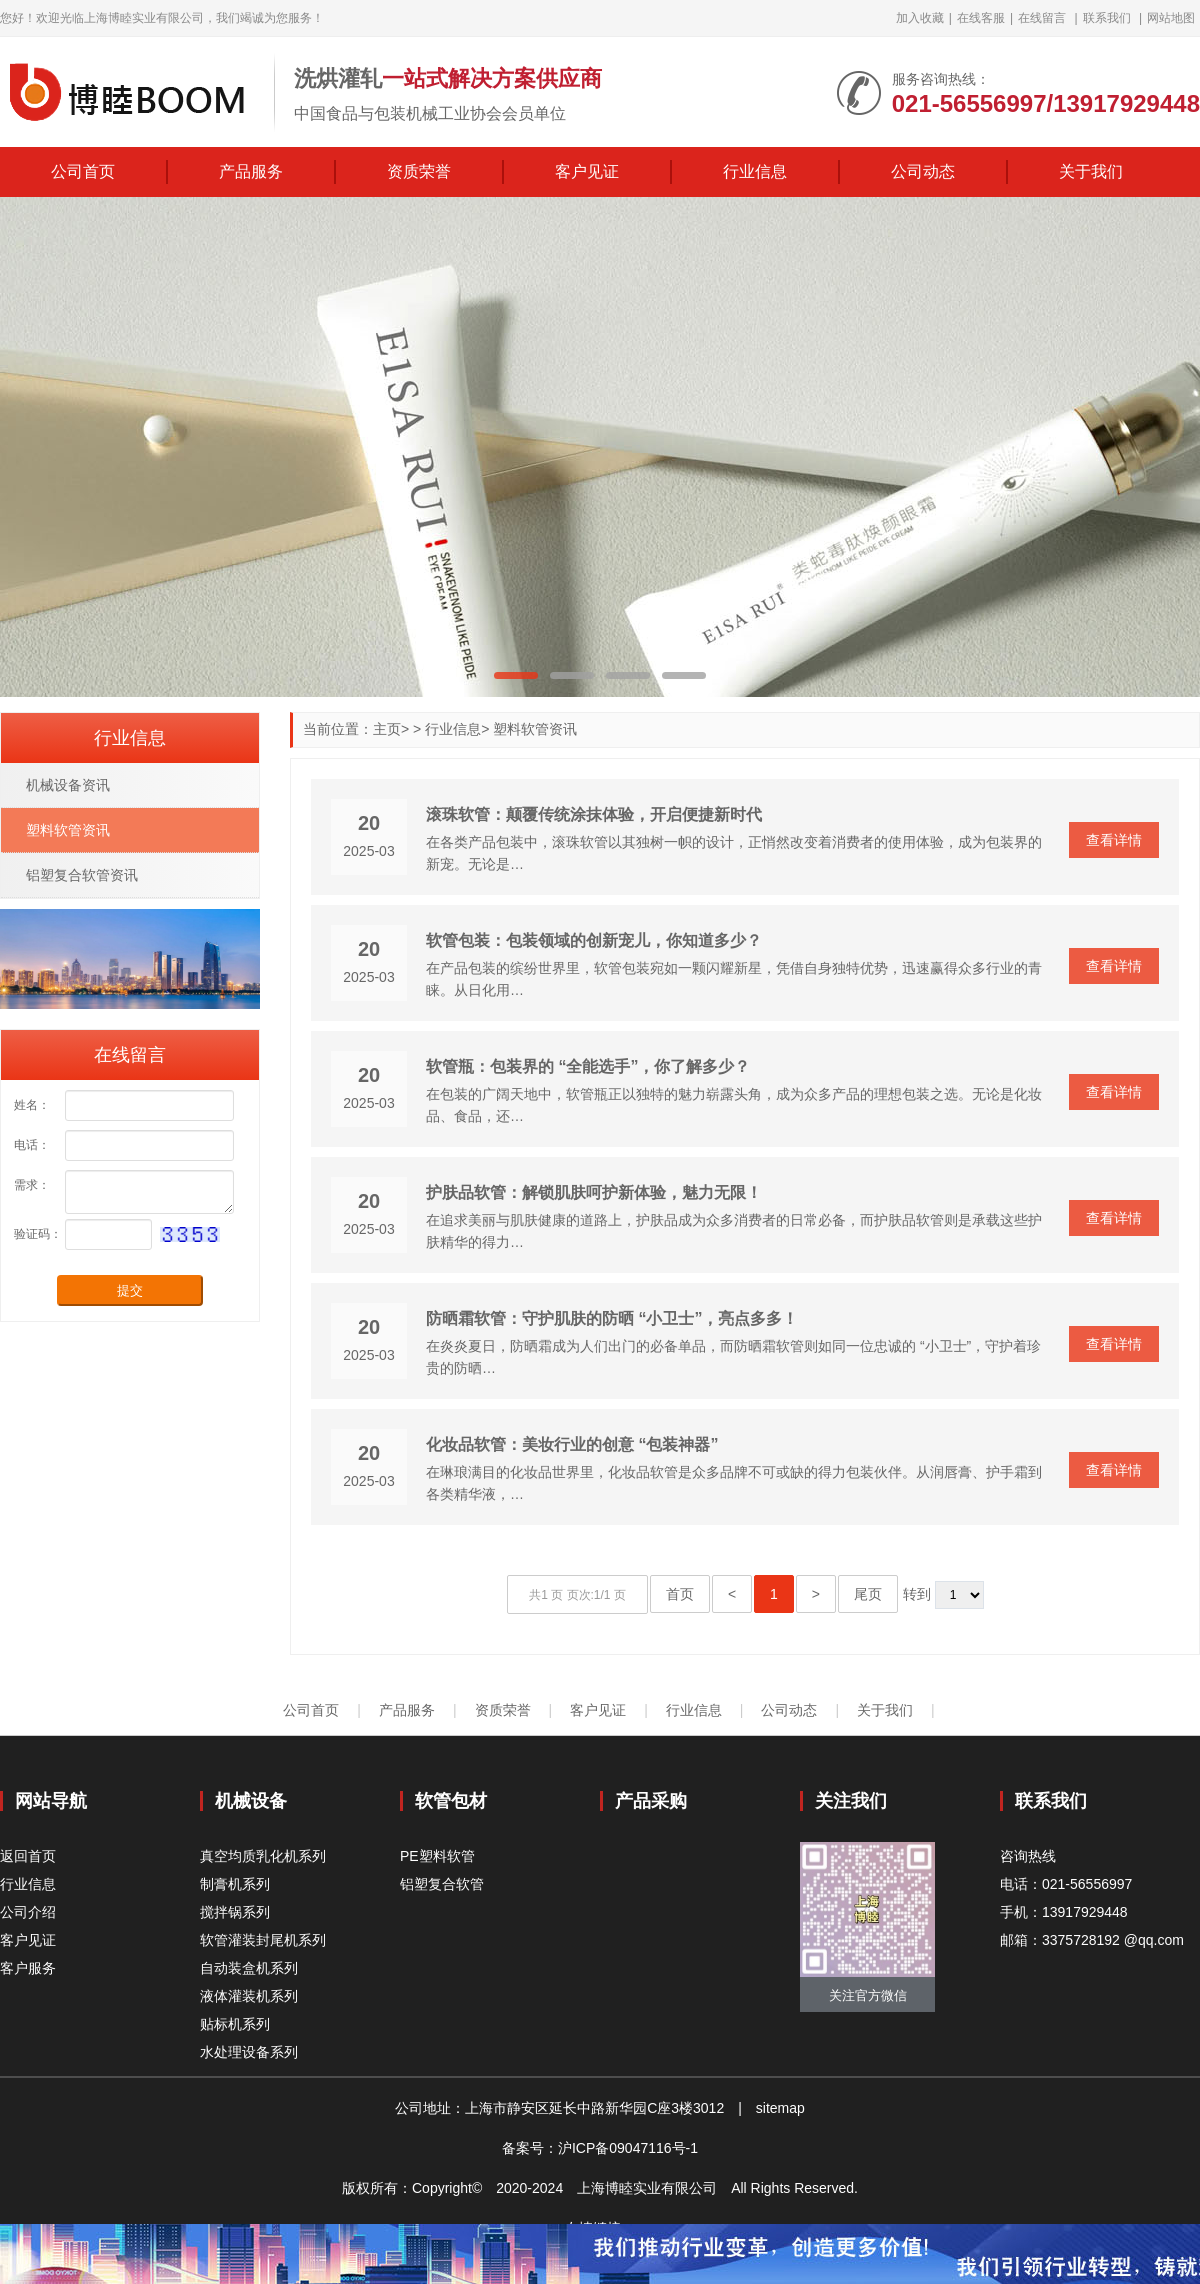  Describe the element at coordinates (587, 171) in the screenshot. I see `客户见证` at that location.